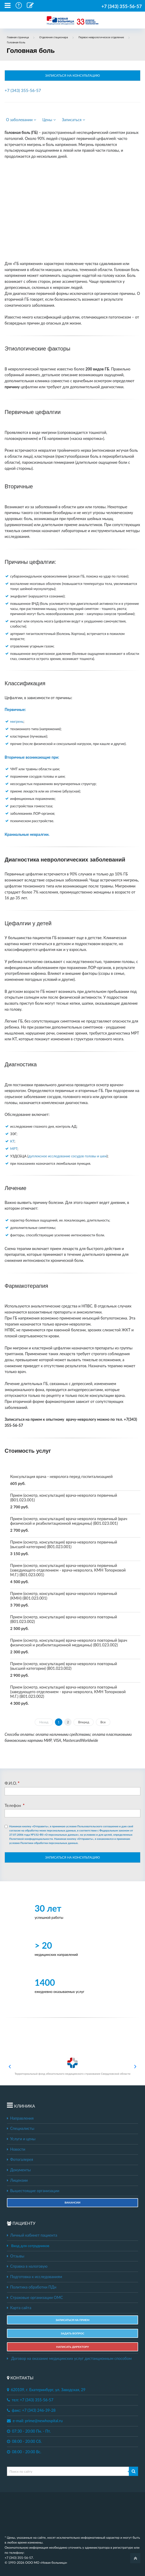 This screenshot has width=145, height=2576. What do you see at coordinates (20, 2118) in the screenshot?
I see `Направления` at bounding box center [20, 2118].